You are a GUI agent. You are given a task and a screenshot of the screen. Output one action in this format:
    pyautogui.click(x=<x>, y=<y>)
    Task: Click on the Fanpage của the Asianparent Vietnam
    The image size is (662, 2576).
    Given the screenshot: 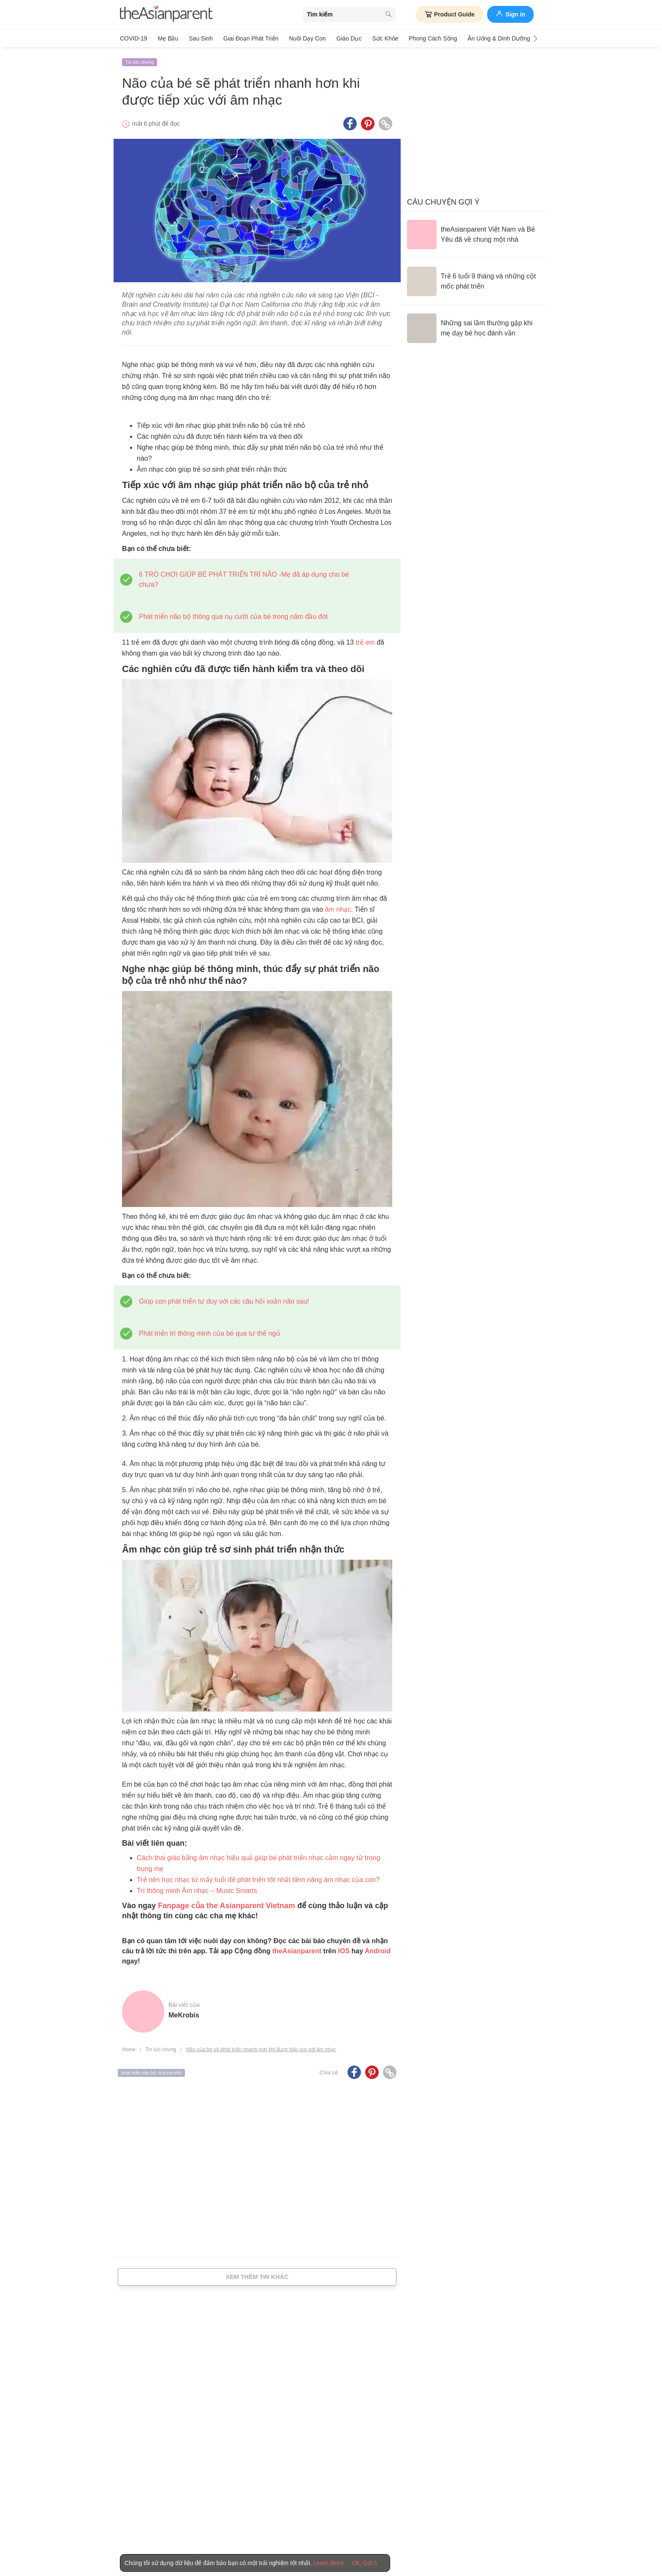 What is the action you would take?
    pyautogui.click(x=225, y=1905)
    